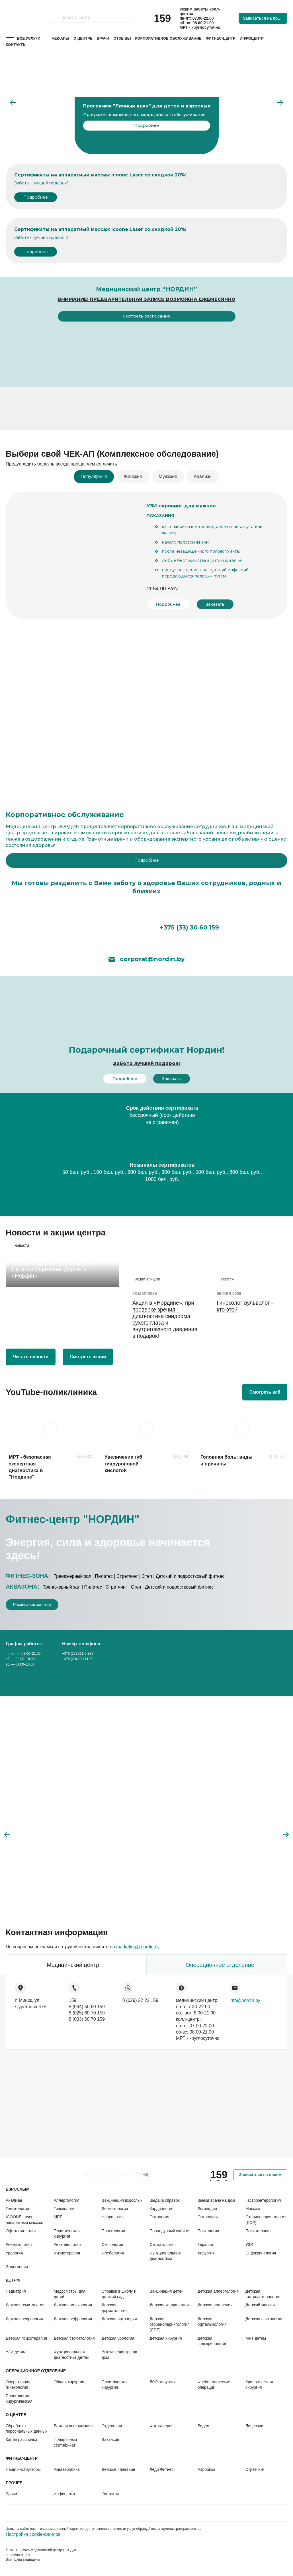 The image size is (293, 2576). What do you see at coordinates (205, 2244) in the screenshot?
I see `Терапия` at bounding box center [205, 2244].